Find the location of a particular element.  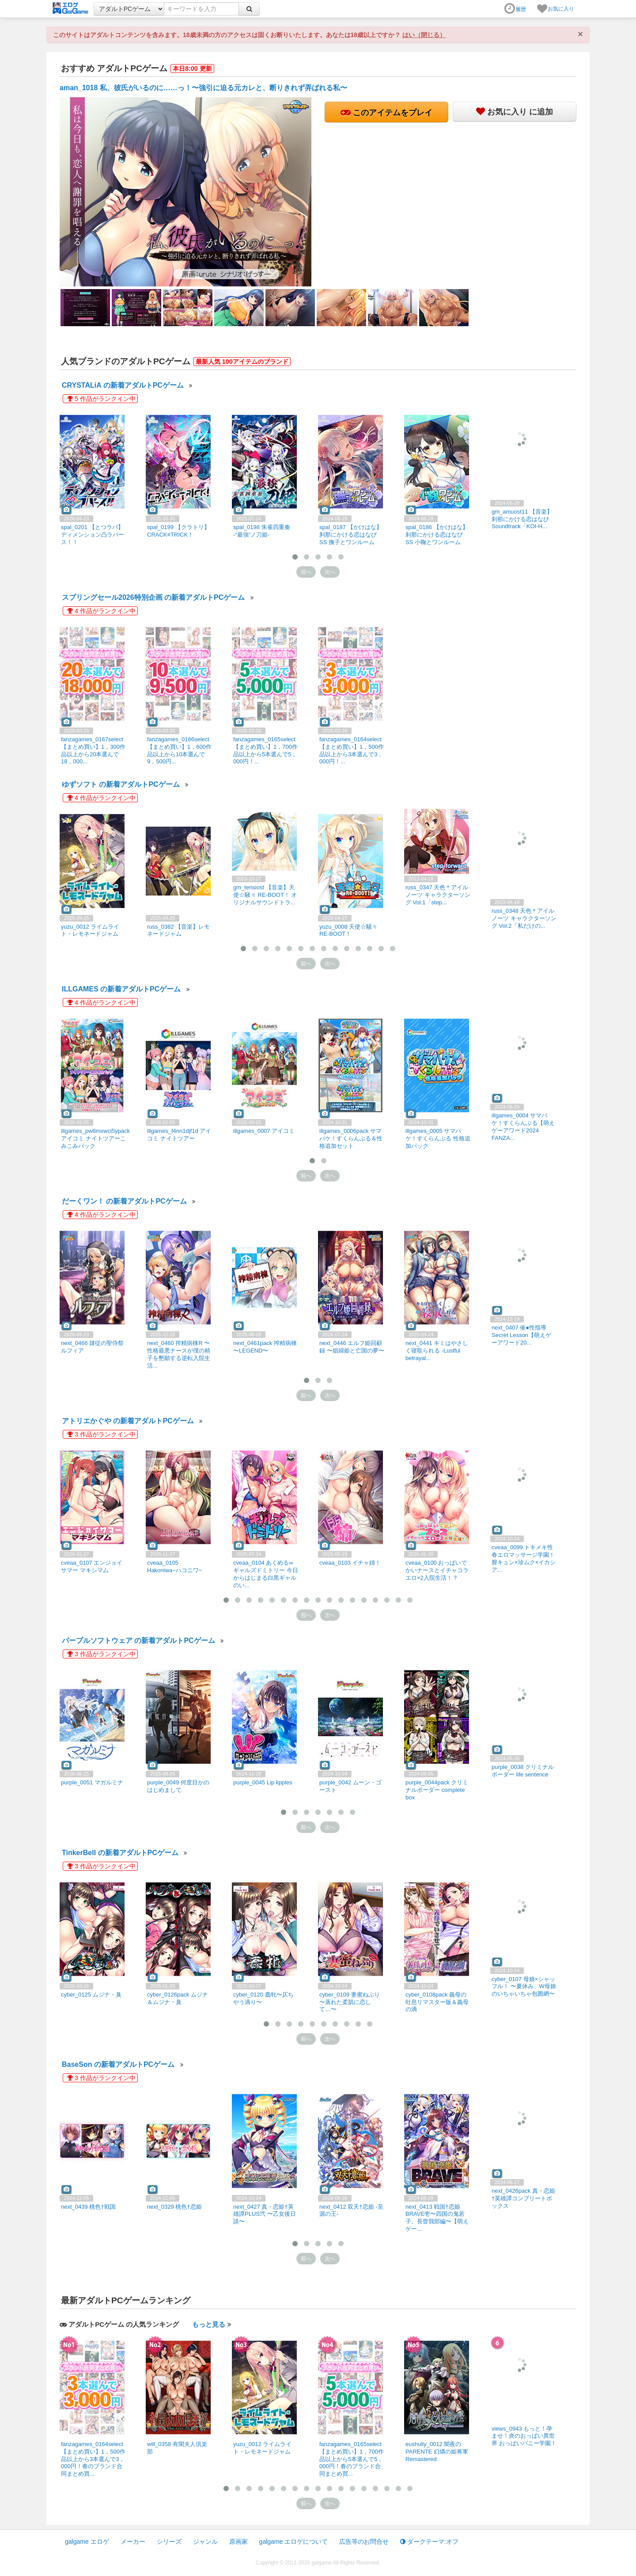

パープルソフトウェア の新着アダルトPCゲーム is located at coordinates (138, 1640).